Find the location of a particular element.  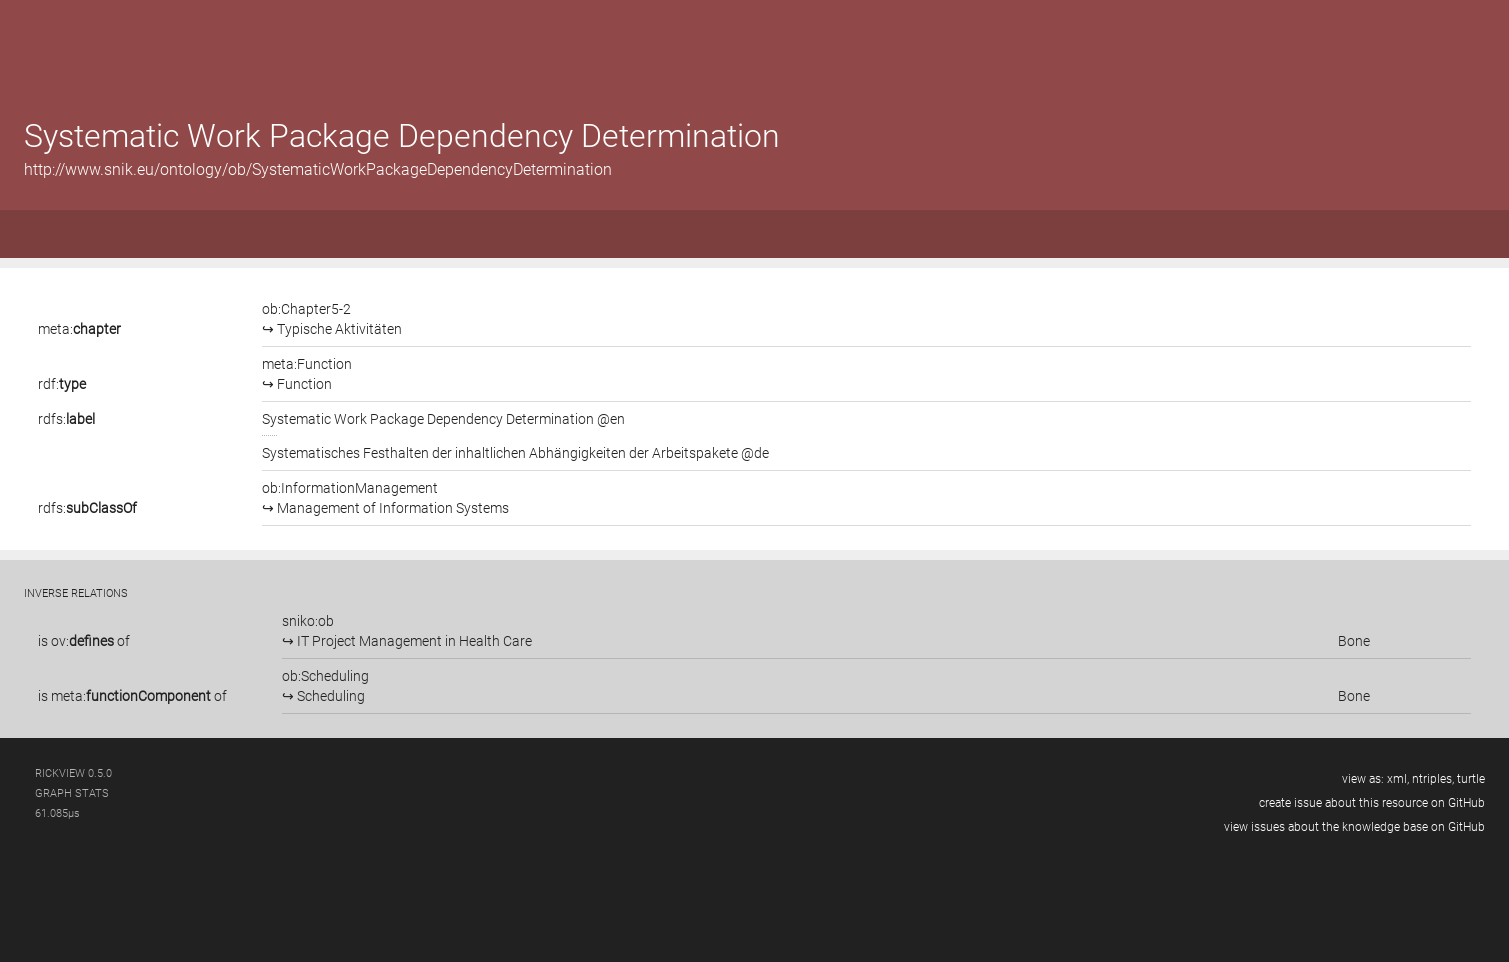

ov: is located at coordinates (82, 641).